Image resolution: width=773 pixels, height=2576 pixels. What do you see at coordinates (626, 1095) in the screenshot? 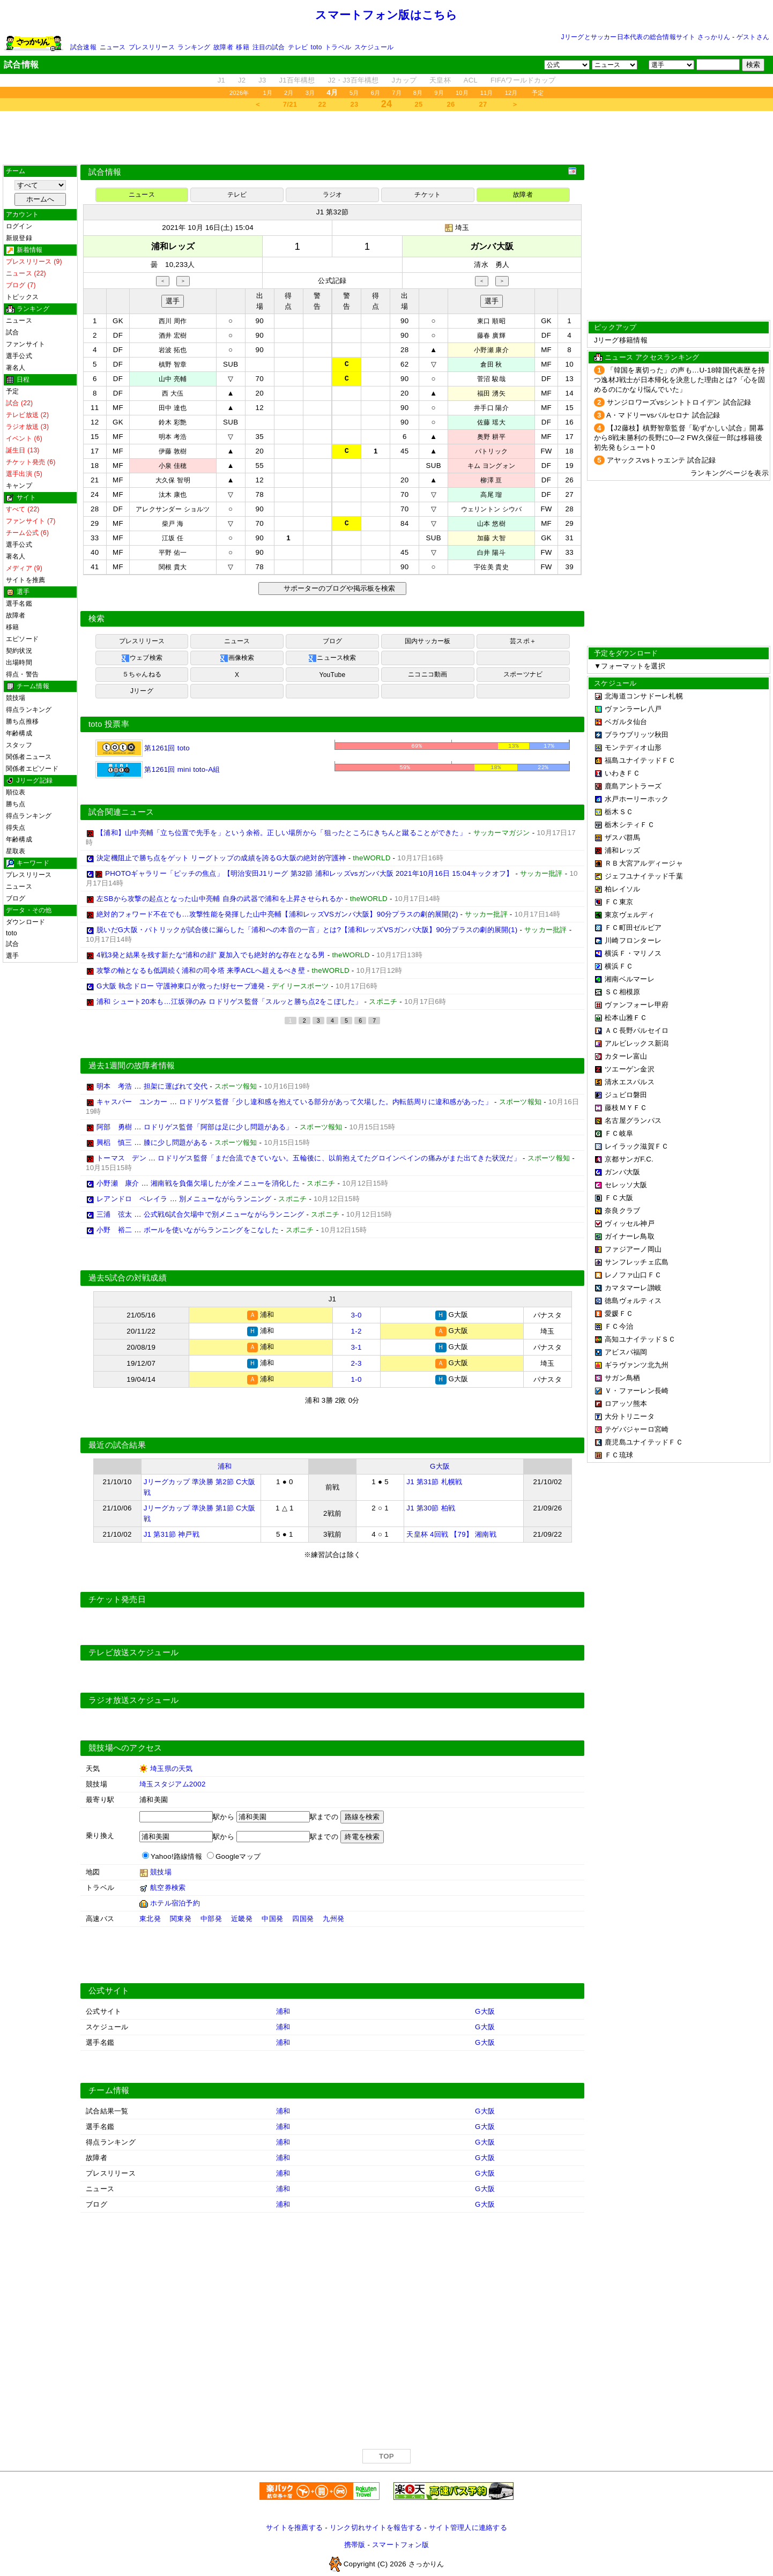
I see `ジュビロ磐田` at bounding box center [626, 1095].